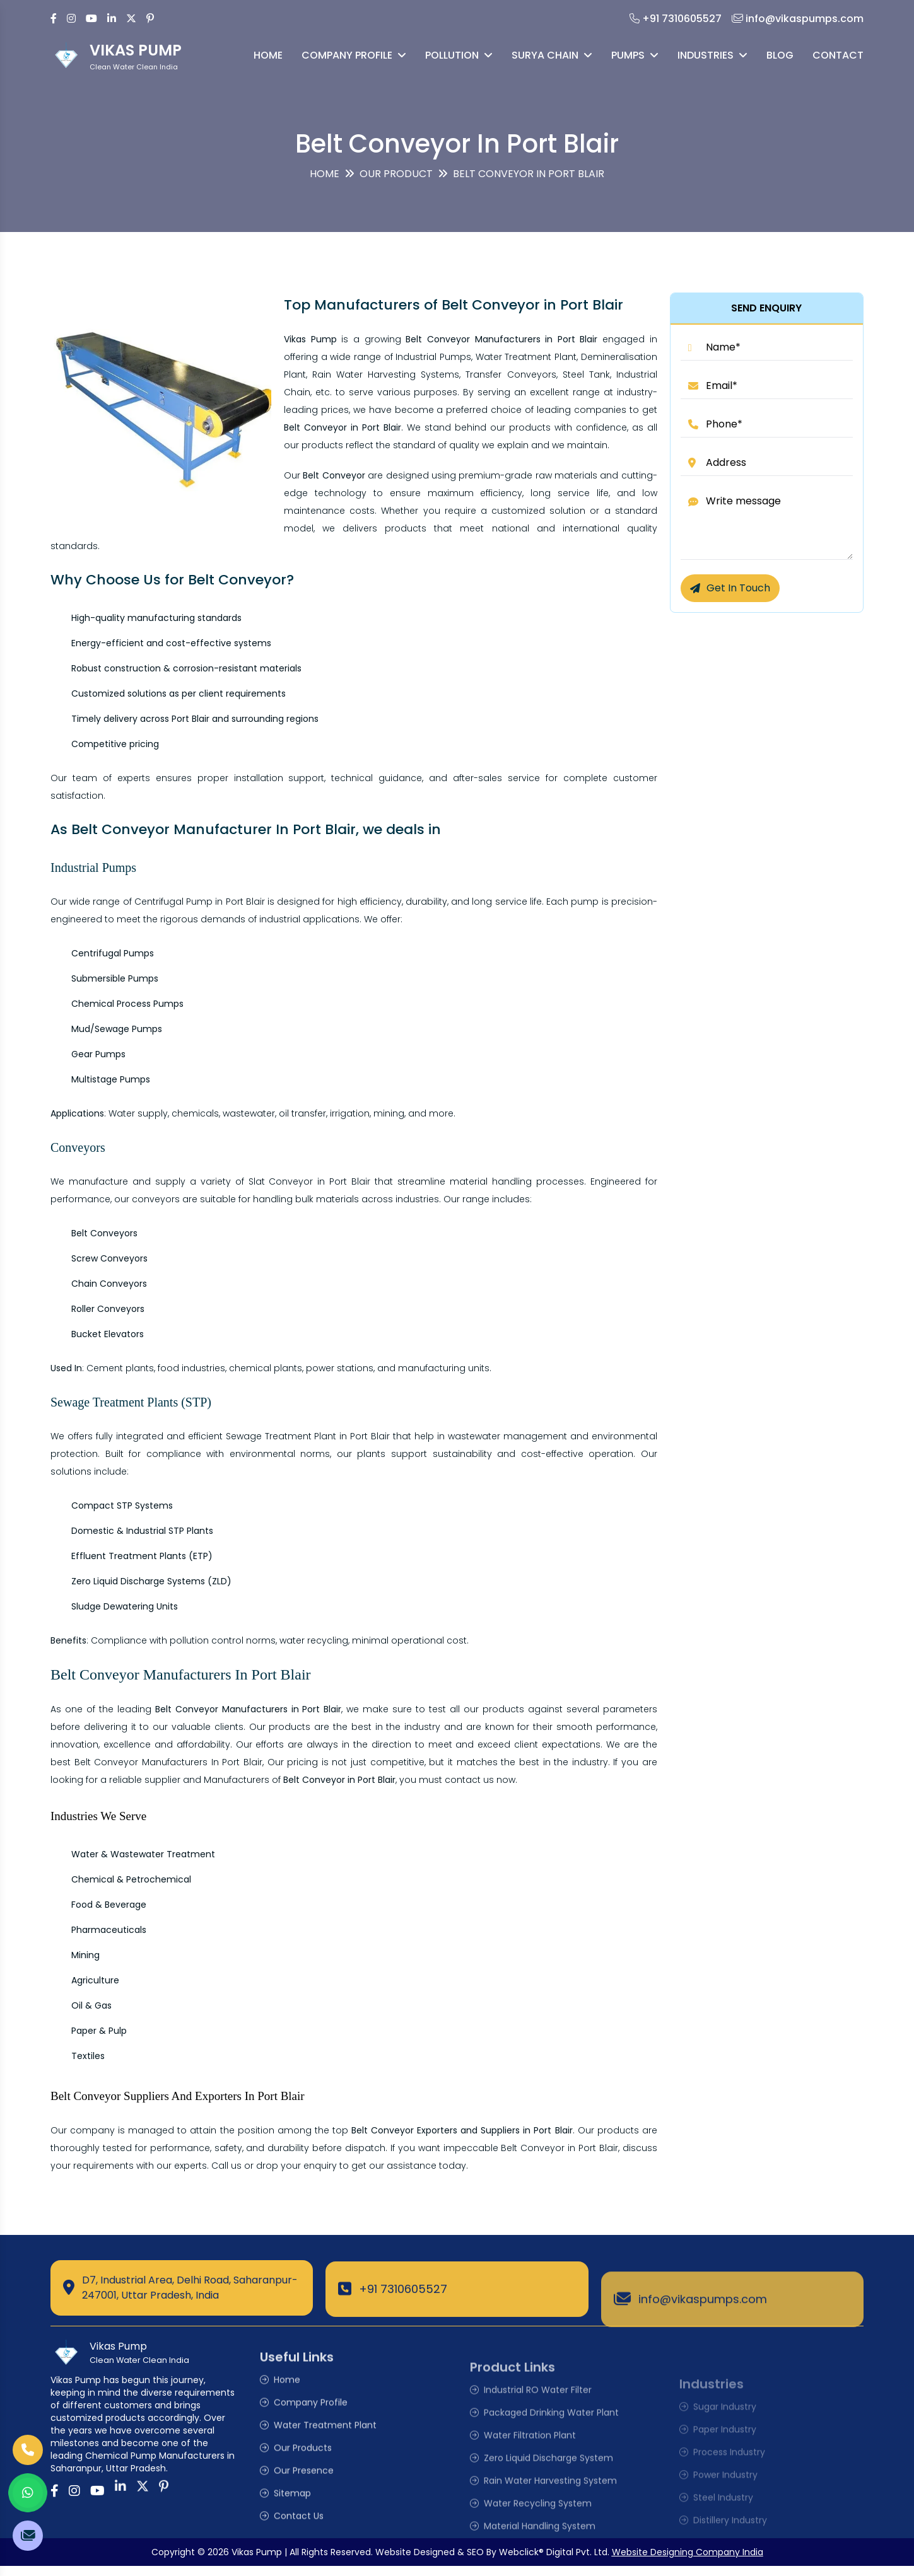 The image size is (914, 2576). What do you see at coordinates (712, 55) in the screenshot?
I see `Industries` at bounding box center [712, 55].